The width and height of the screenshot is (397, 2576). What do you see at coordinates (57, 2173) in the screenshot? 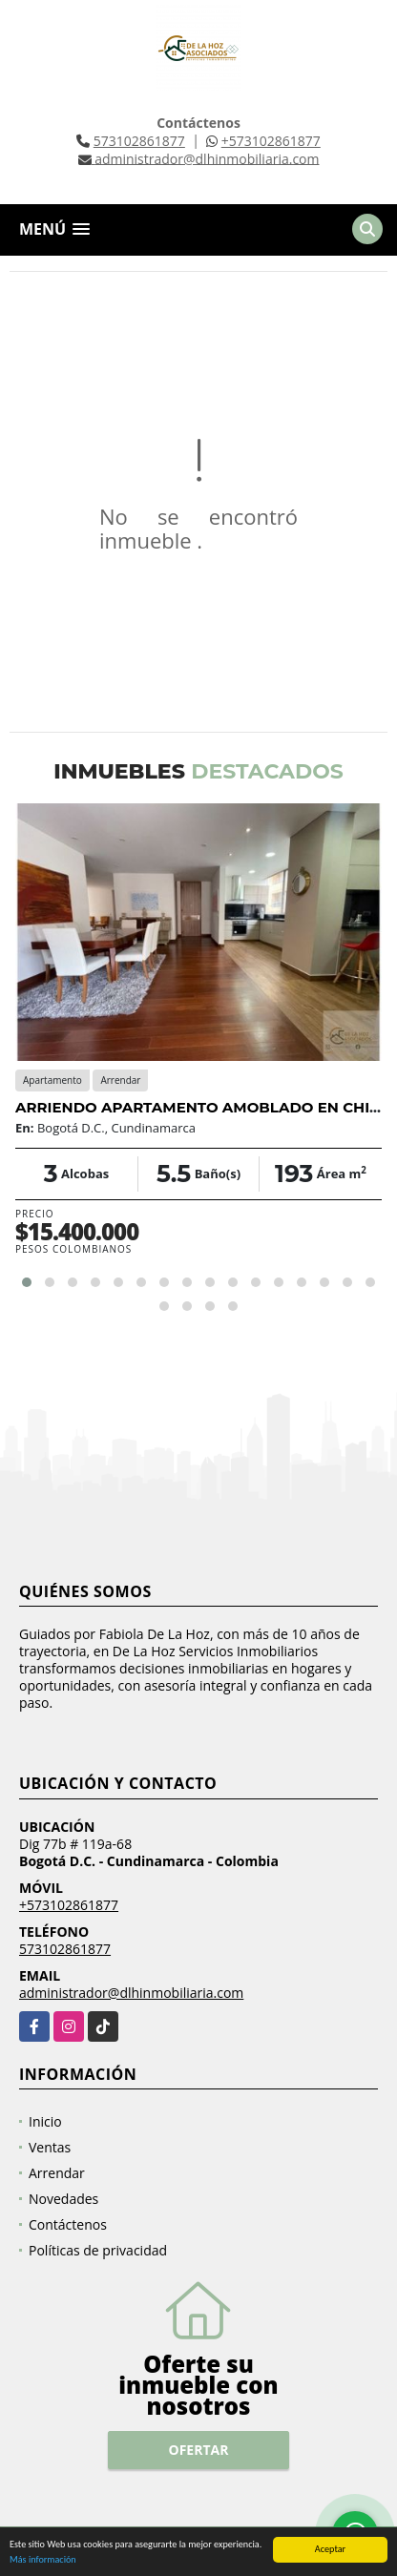
I see `Arrendar` at bounding box center [57, 2173].